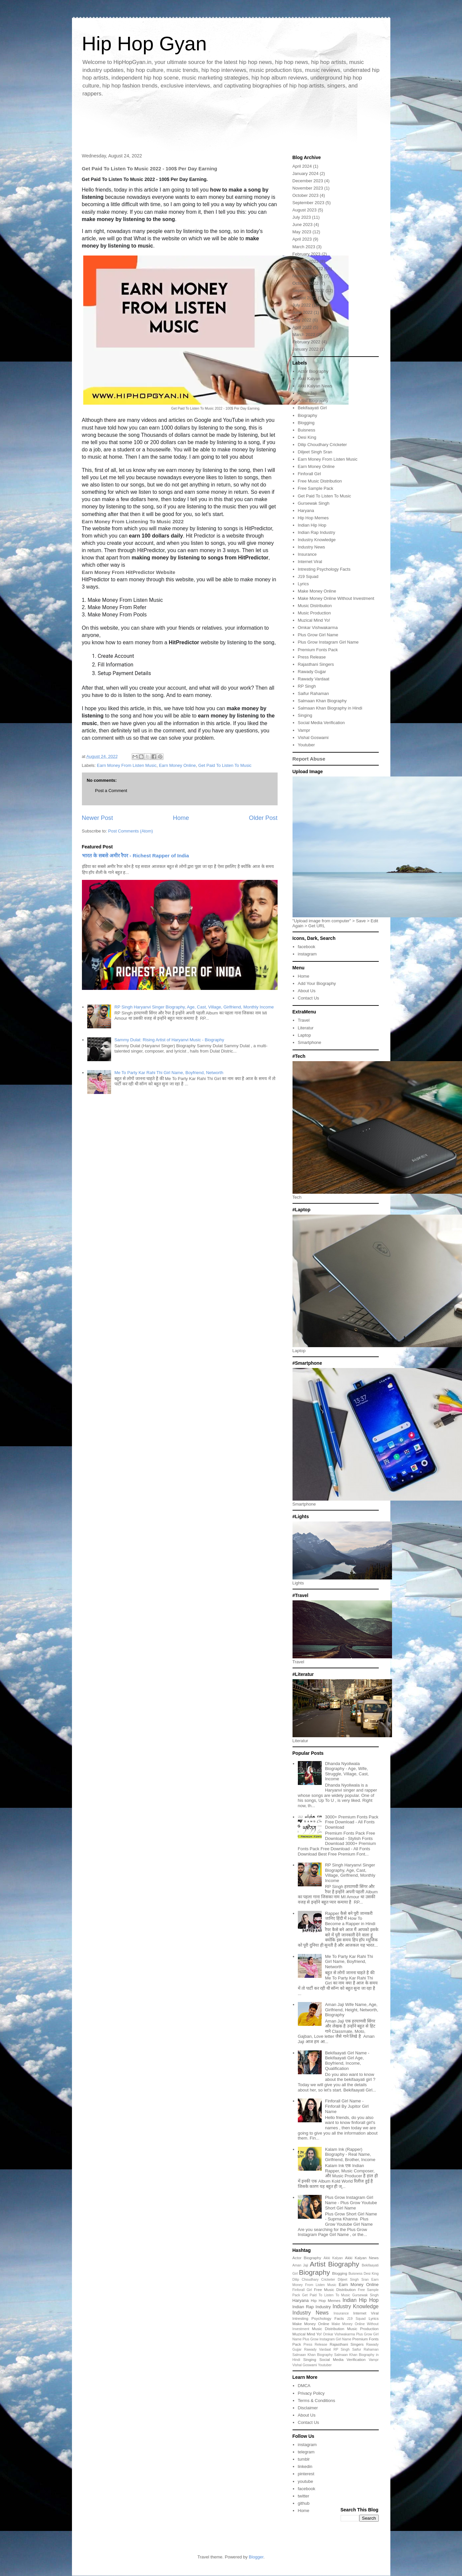 This screenshot has width=462, height=2576. What do you see at coordinates (304, 1020) in the screenshot?
I see `Travel` at bounding box center [304, 1020].